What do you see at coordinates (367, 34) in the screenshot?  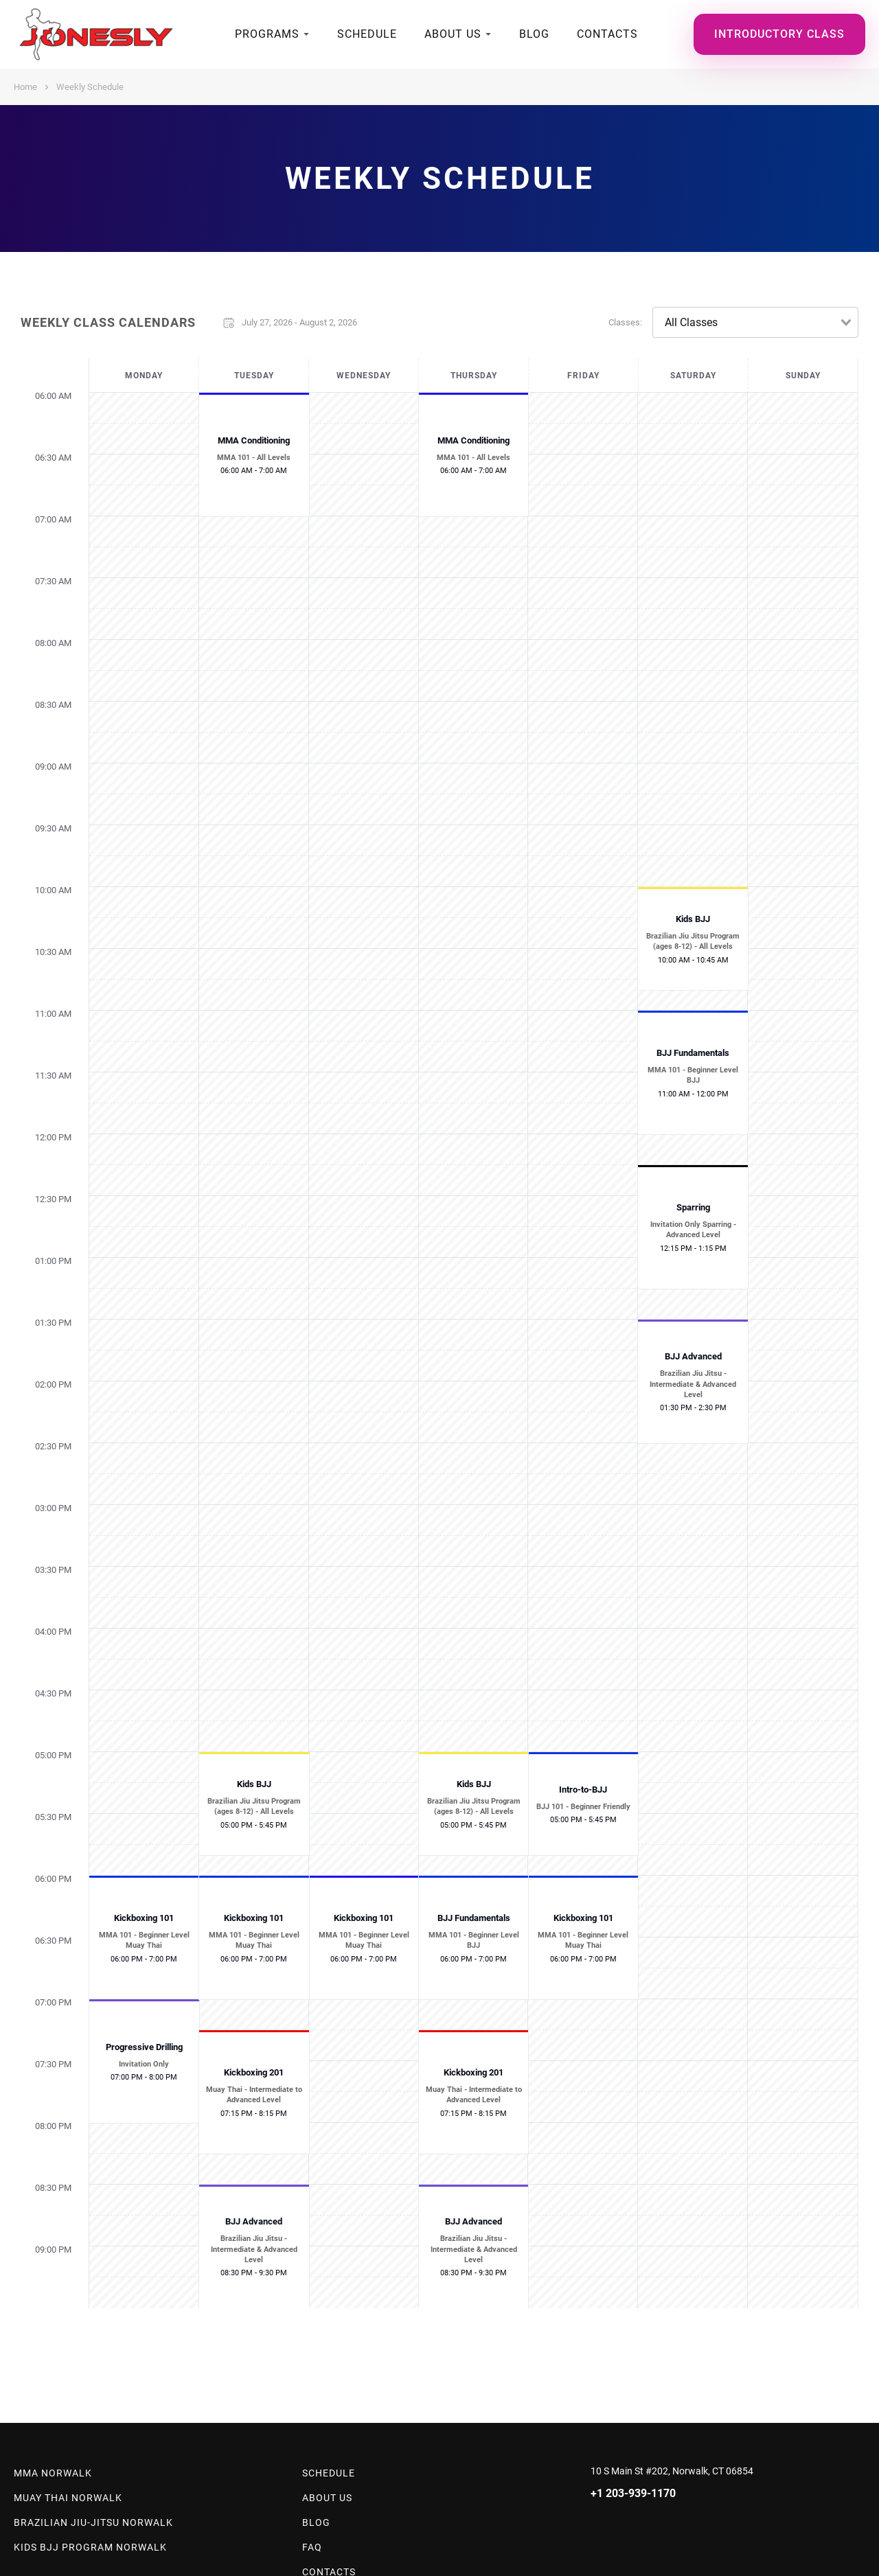 I see `Schedule` at bounding box center [367, 34].